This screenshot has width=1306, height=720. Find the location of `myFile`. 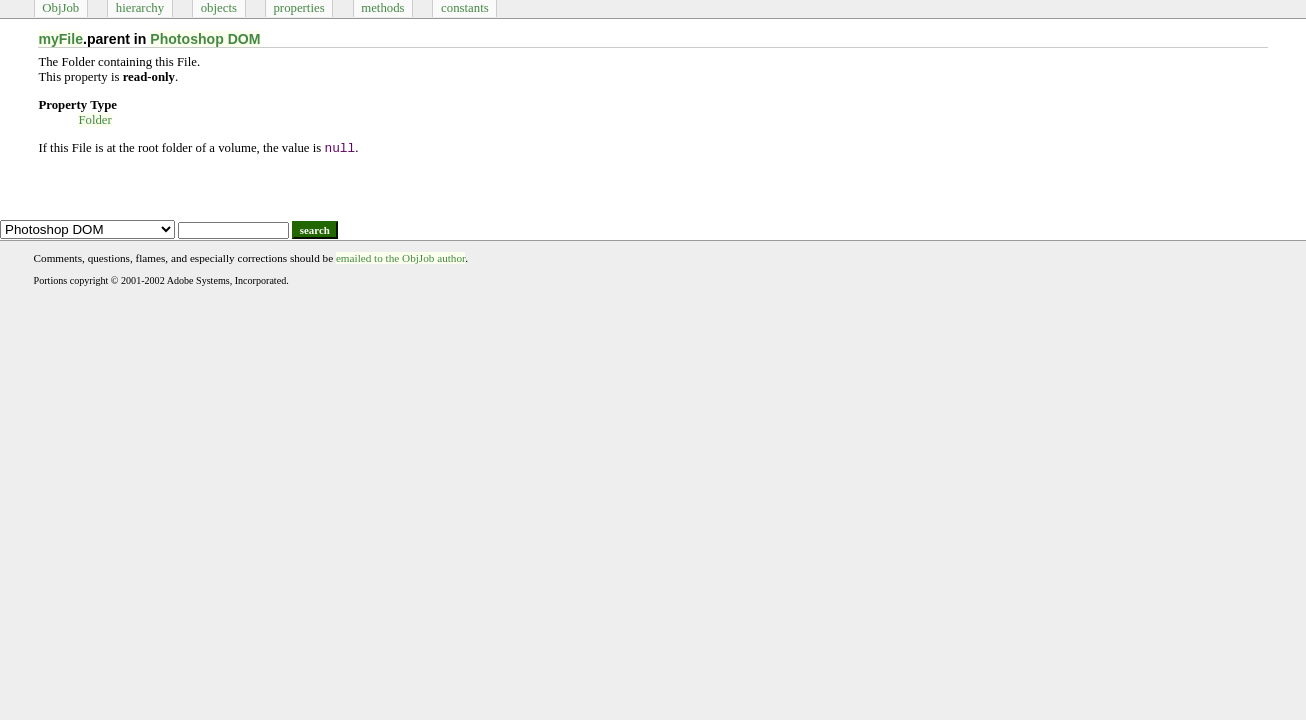

myFile is located at coordinates (60, 39).